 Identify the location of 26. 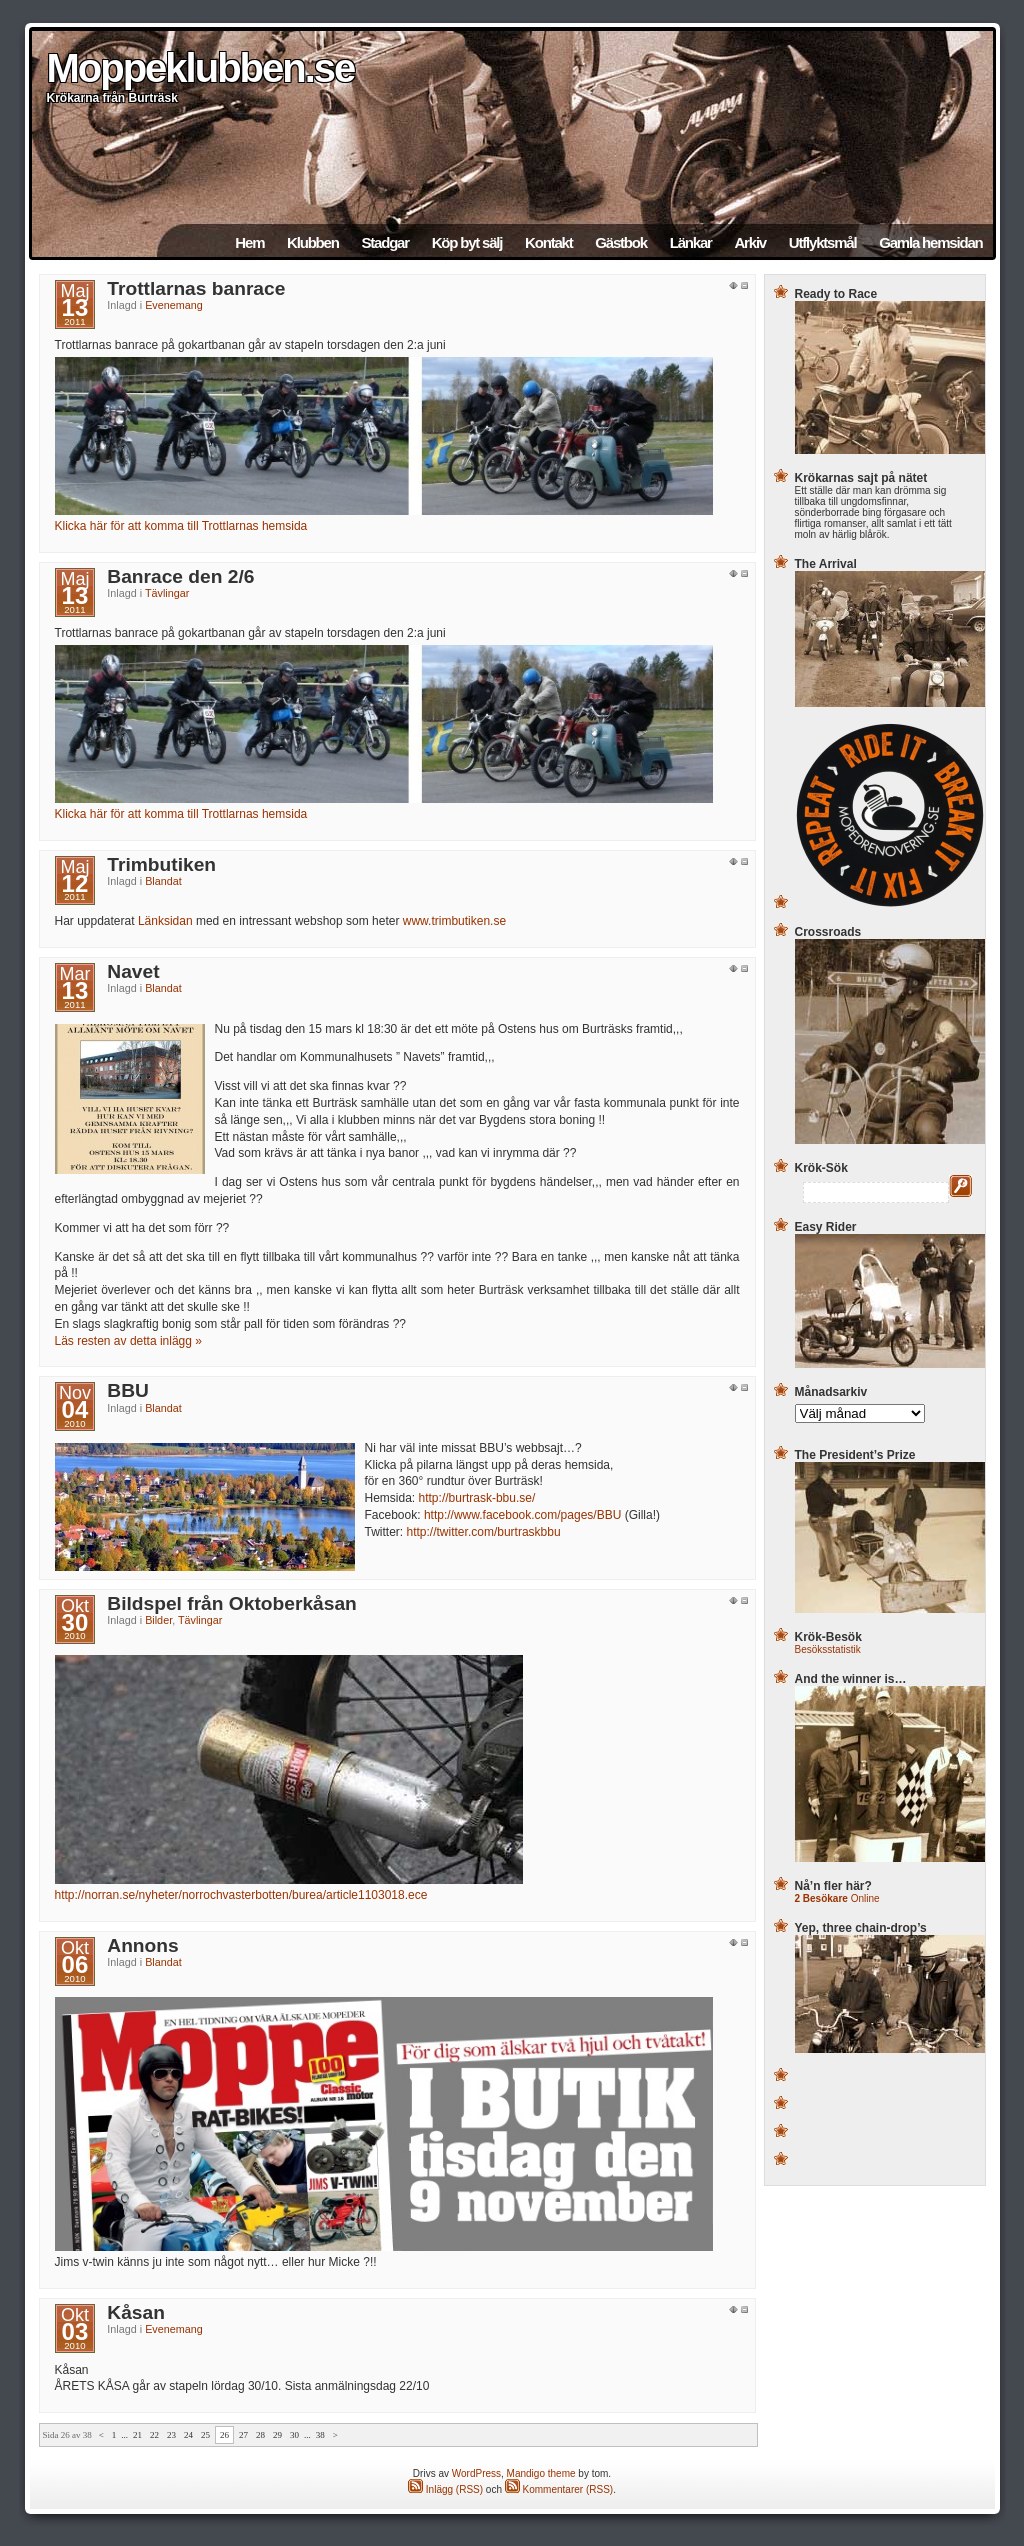
(224, 2435).